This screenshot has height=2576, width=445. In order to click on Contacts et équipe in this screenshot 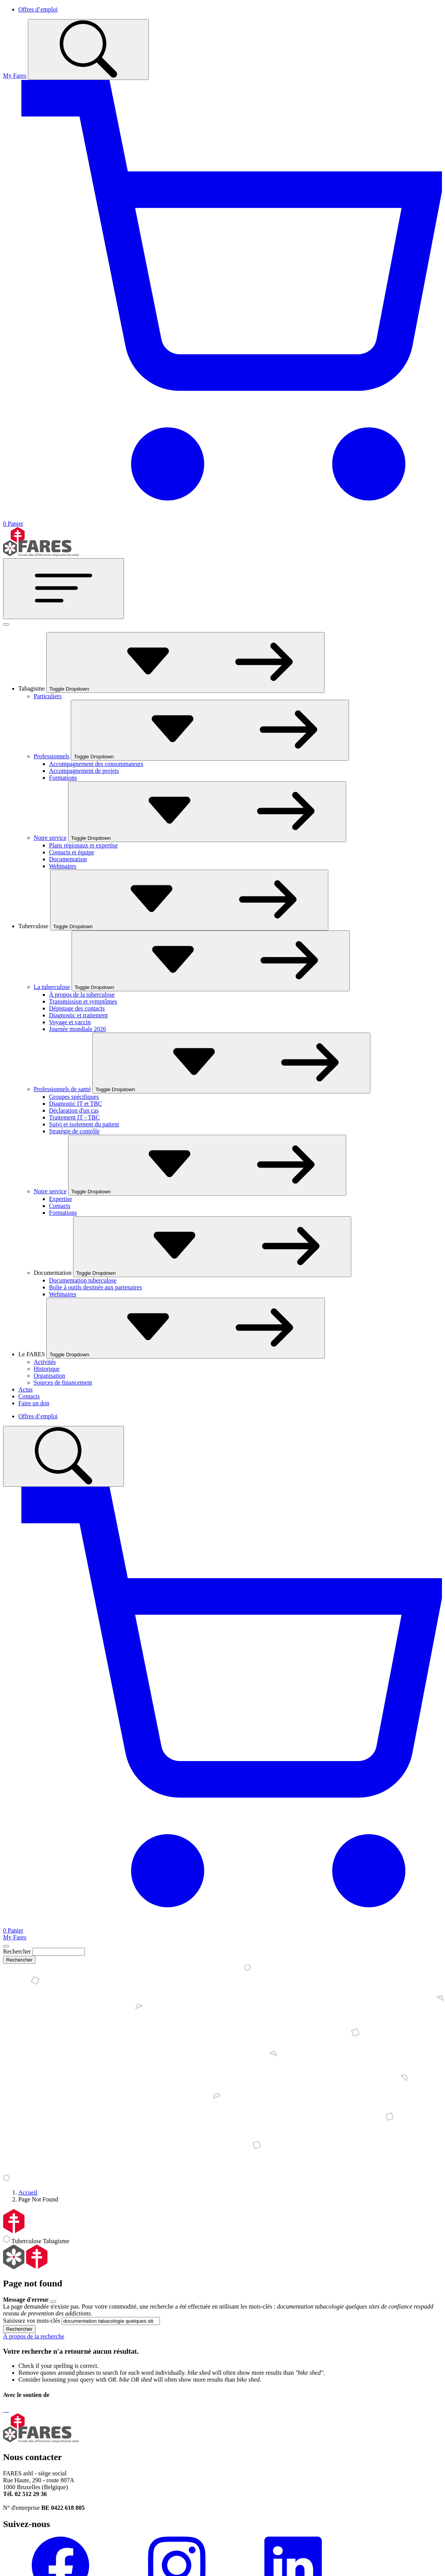, I will do `click(71, 852)`.